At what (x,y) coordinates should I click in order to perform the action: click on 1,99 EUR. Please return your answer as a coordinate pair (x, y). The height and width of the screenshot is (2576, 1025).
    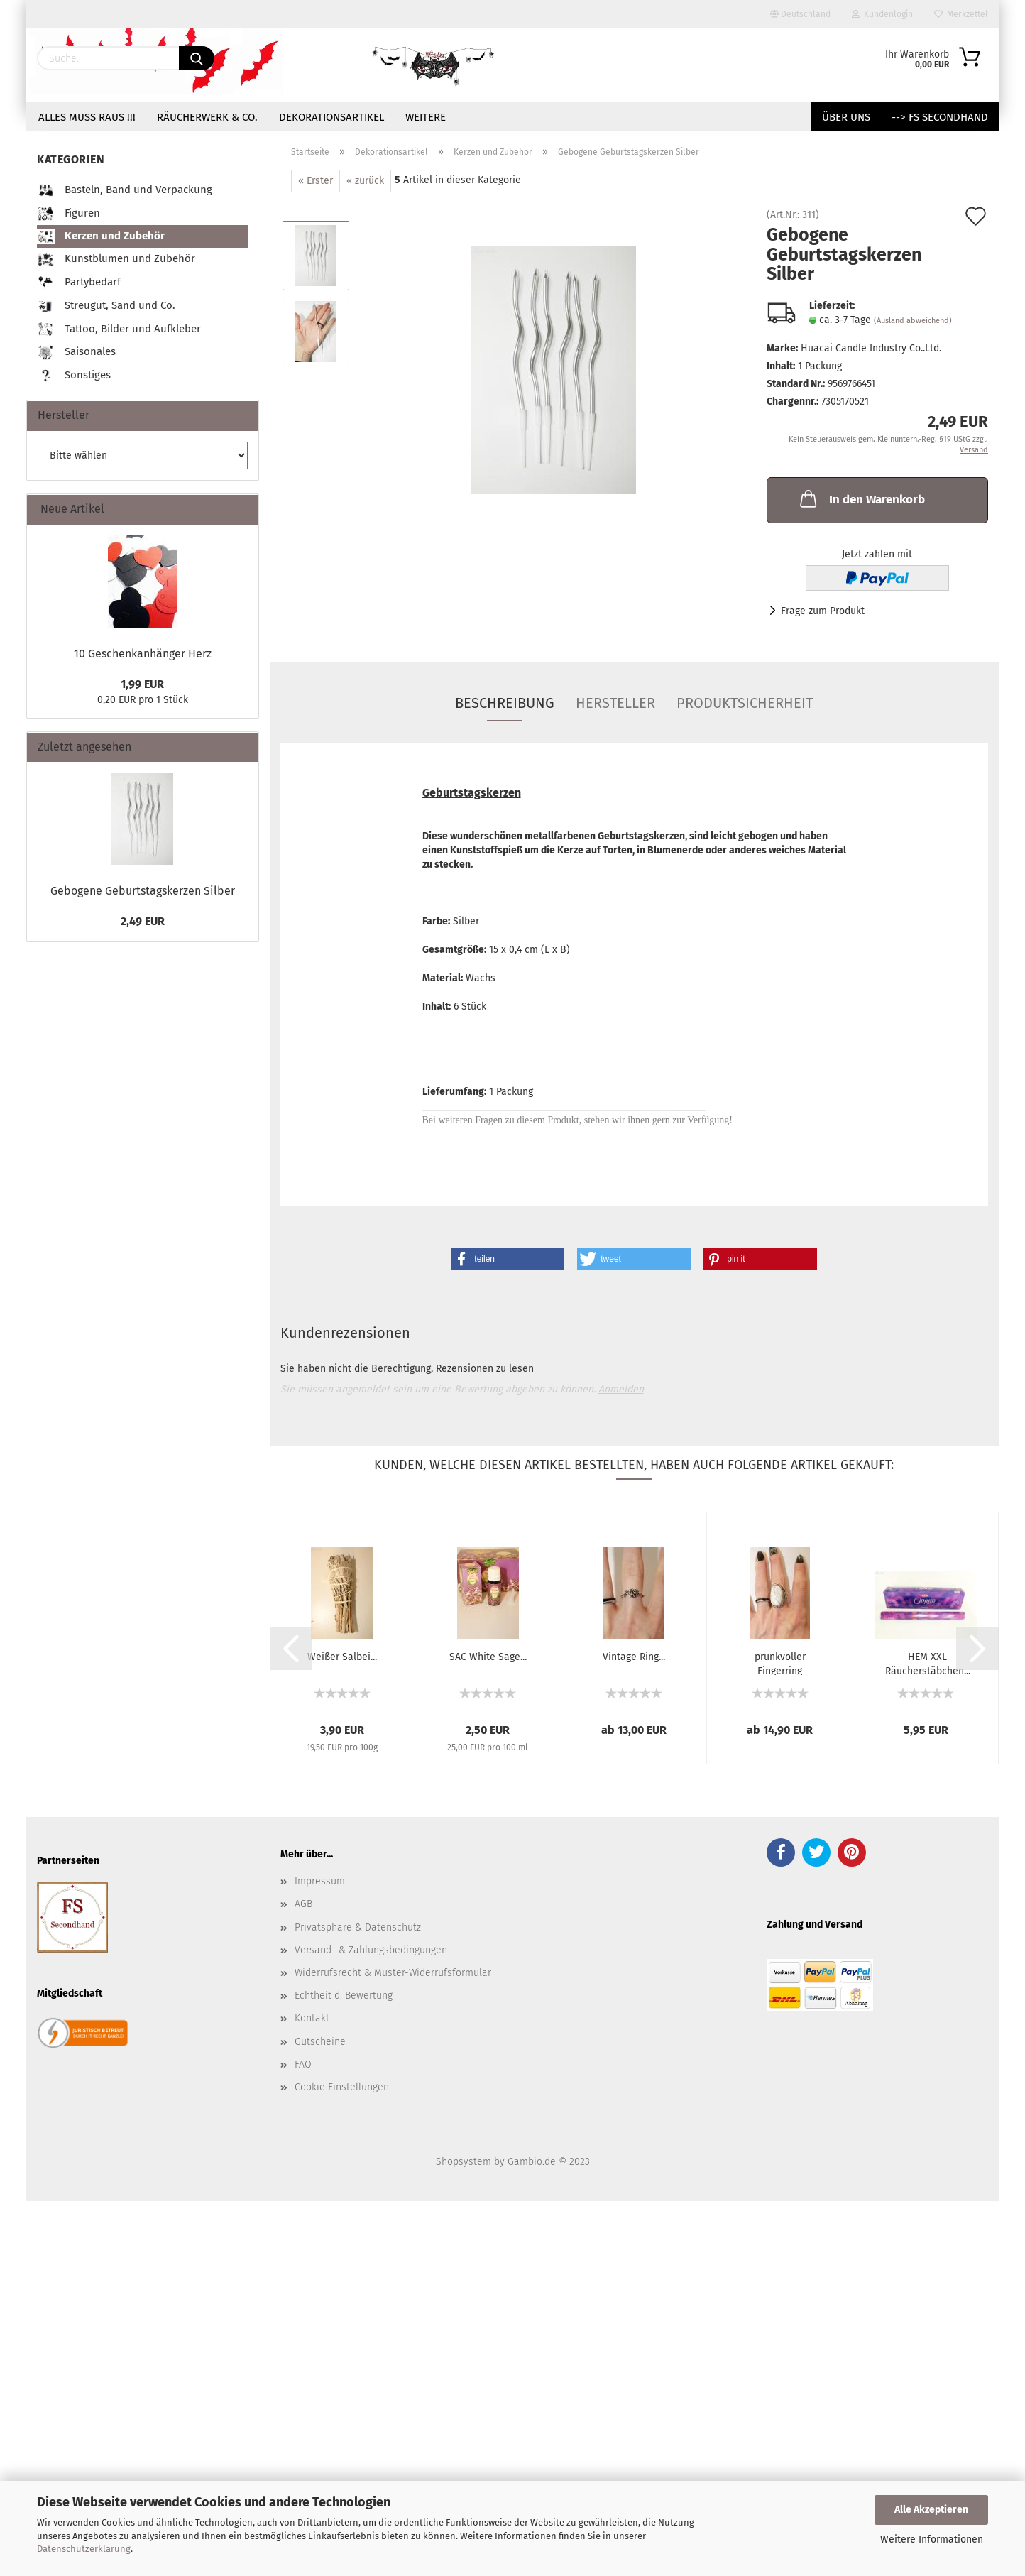
    Looking at the image, I should click on (142, 684).